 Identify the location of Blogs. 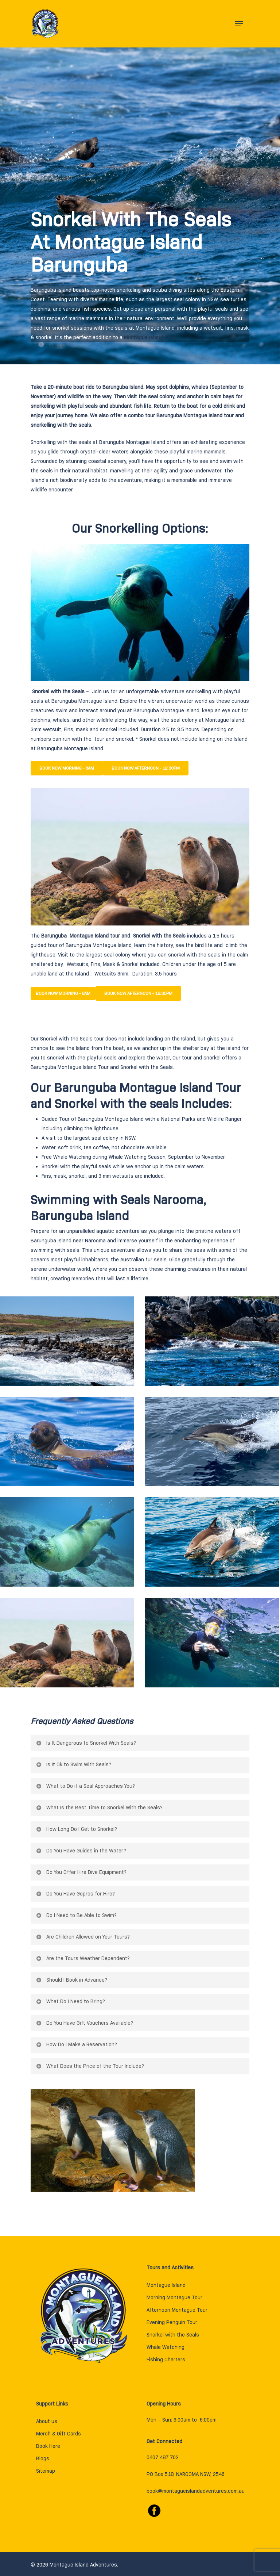
(42, 2458).